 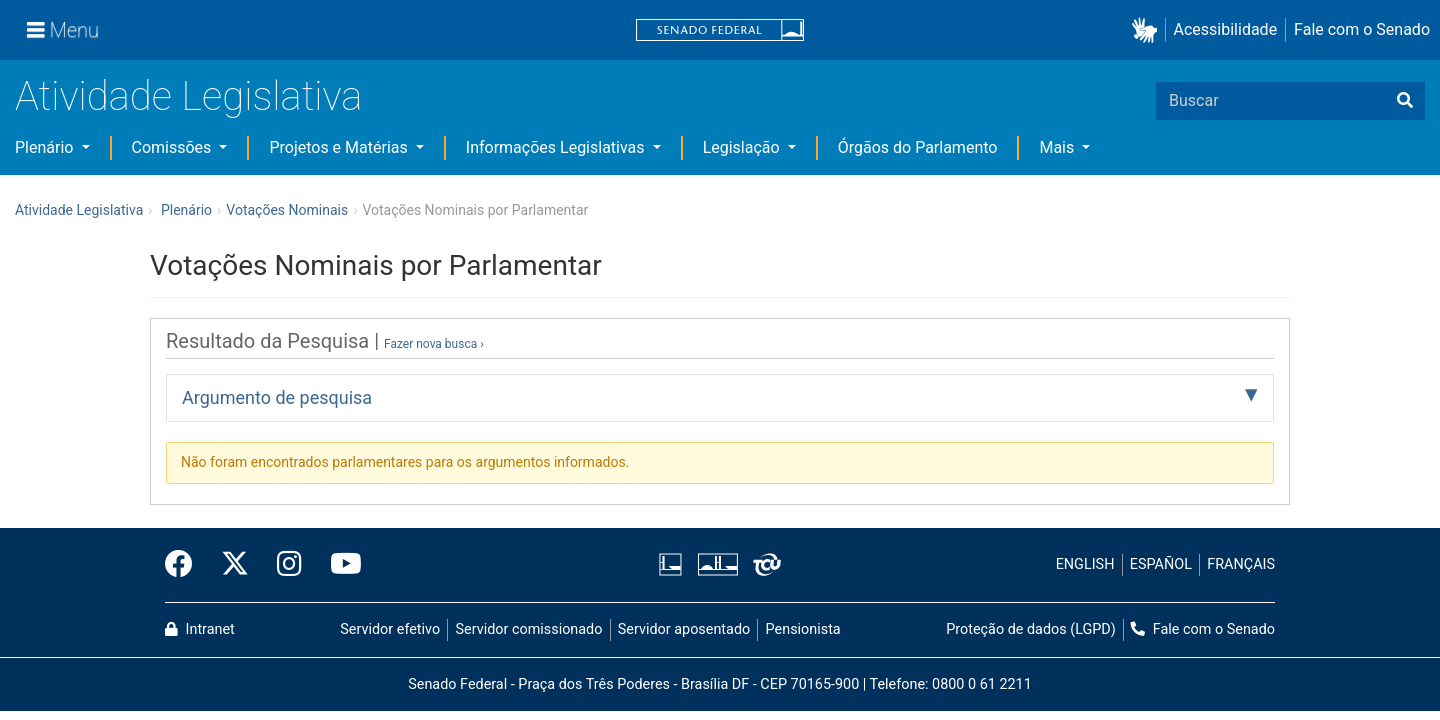 I want to click on Servidor comissionado, so click(x=529, y=629).